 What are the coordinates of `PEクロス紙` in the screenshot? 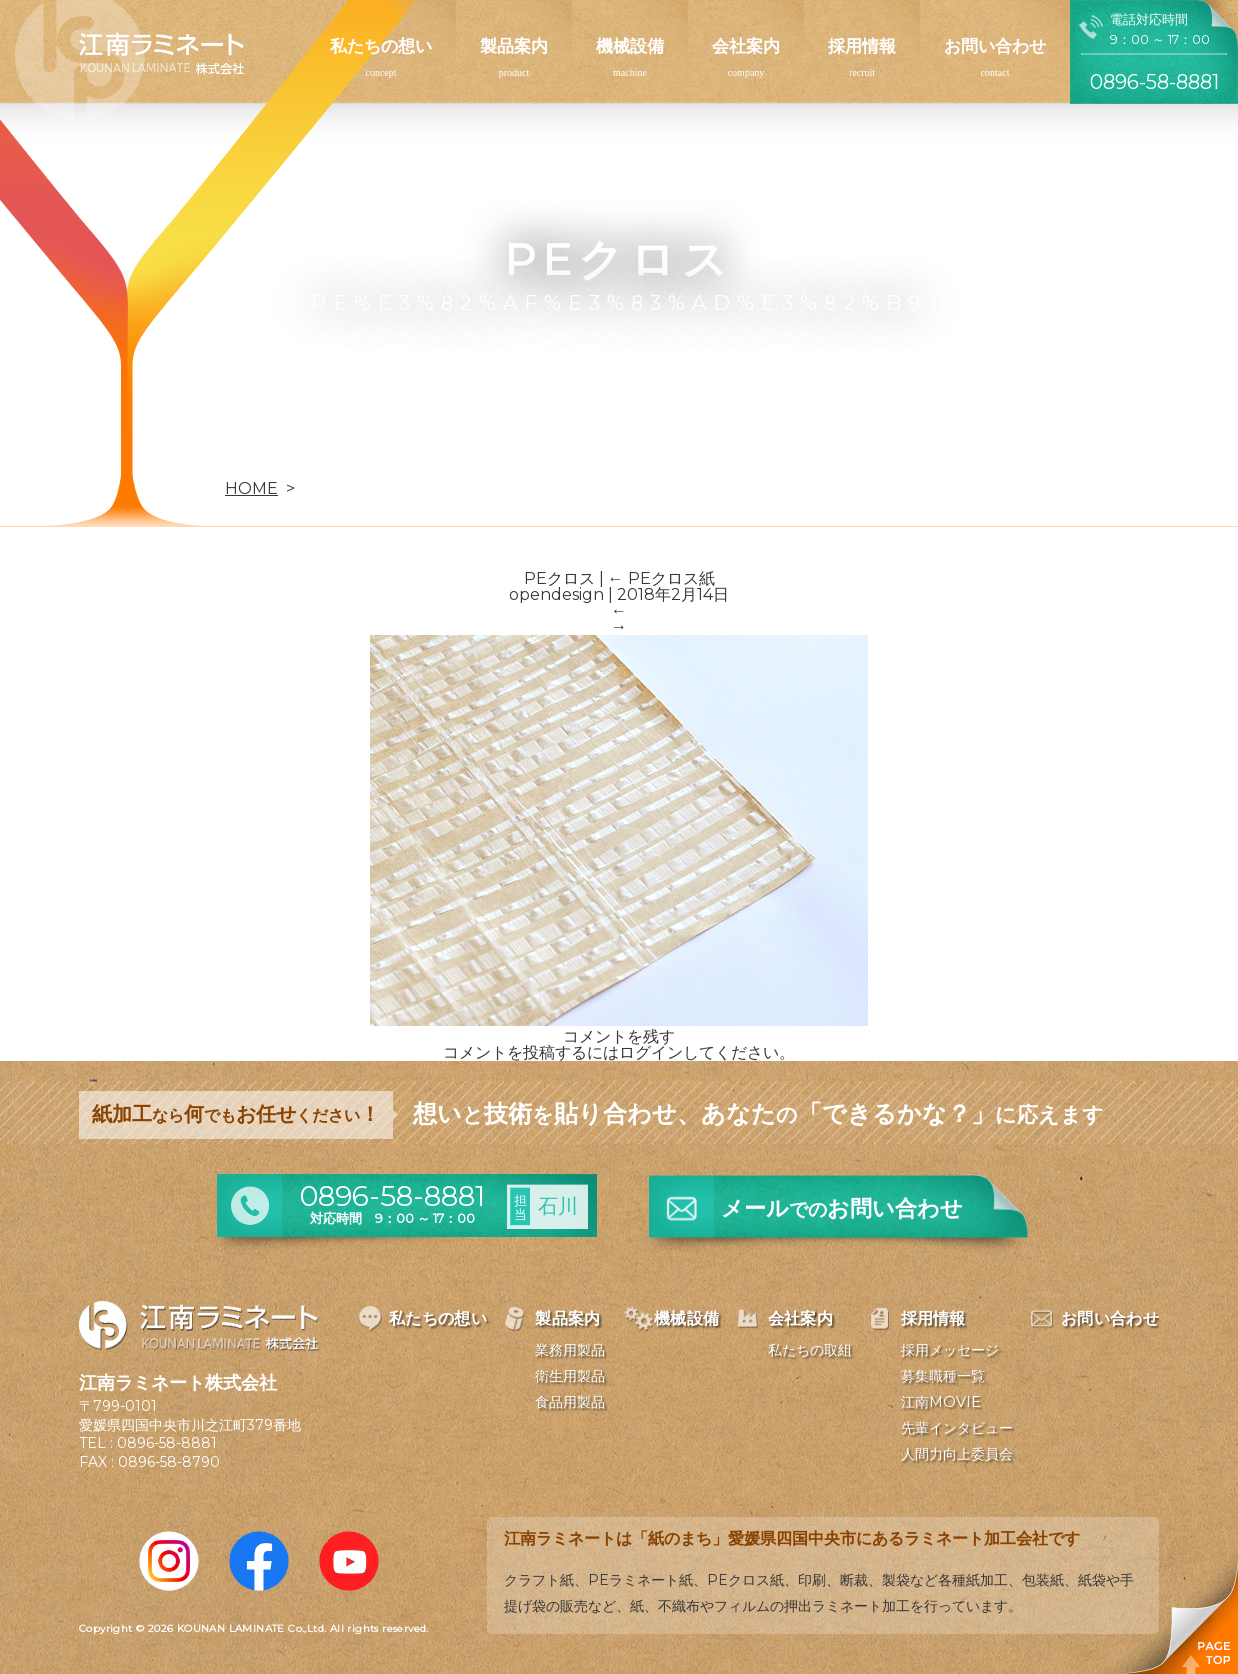 It's located at (661, 578).